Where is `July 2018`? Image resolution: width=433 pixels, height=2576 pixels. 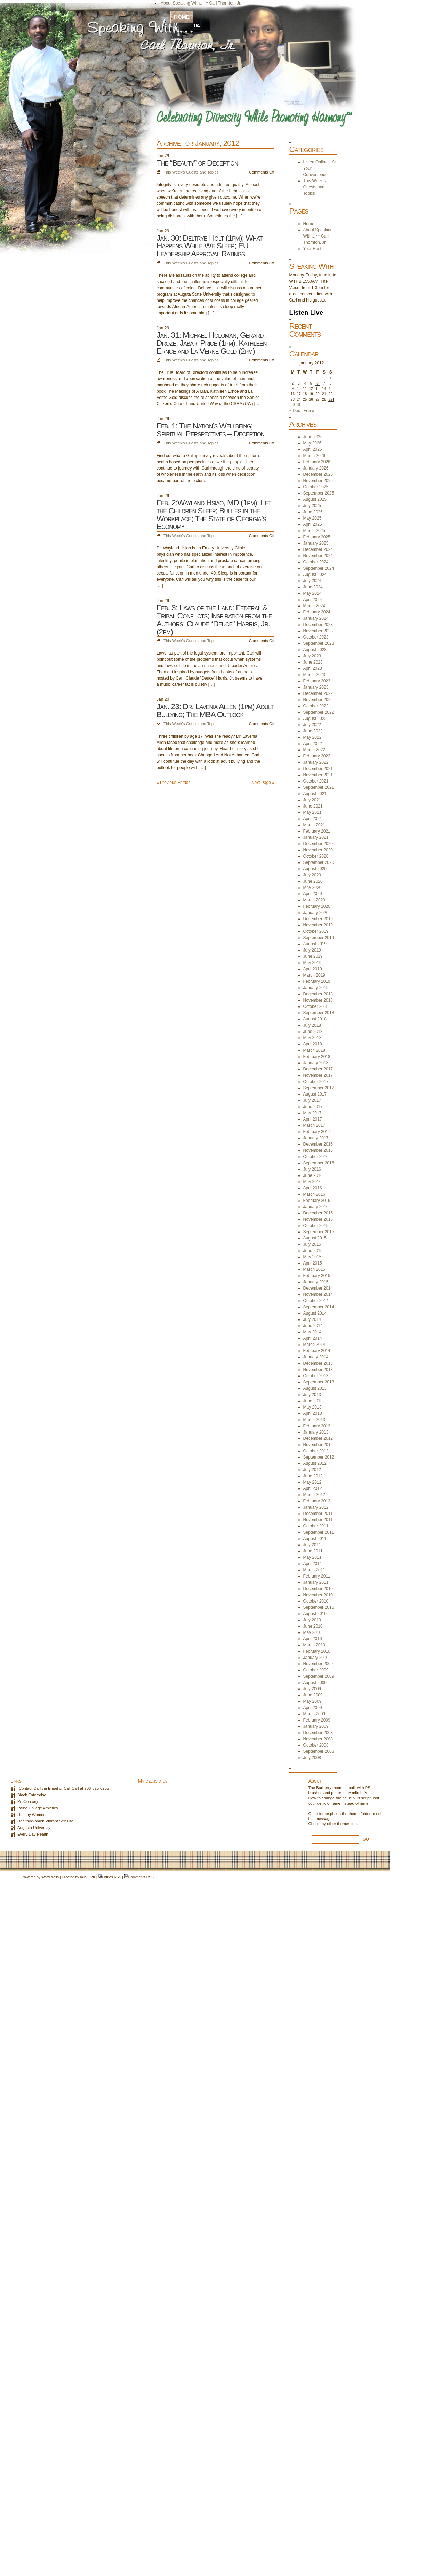 July 2018 is located at coordinates (312, 1025).